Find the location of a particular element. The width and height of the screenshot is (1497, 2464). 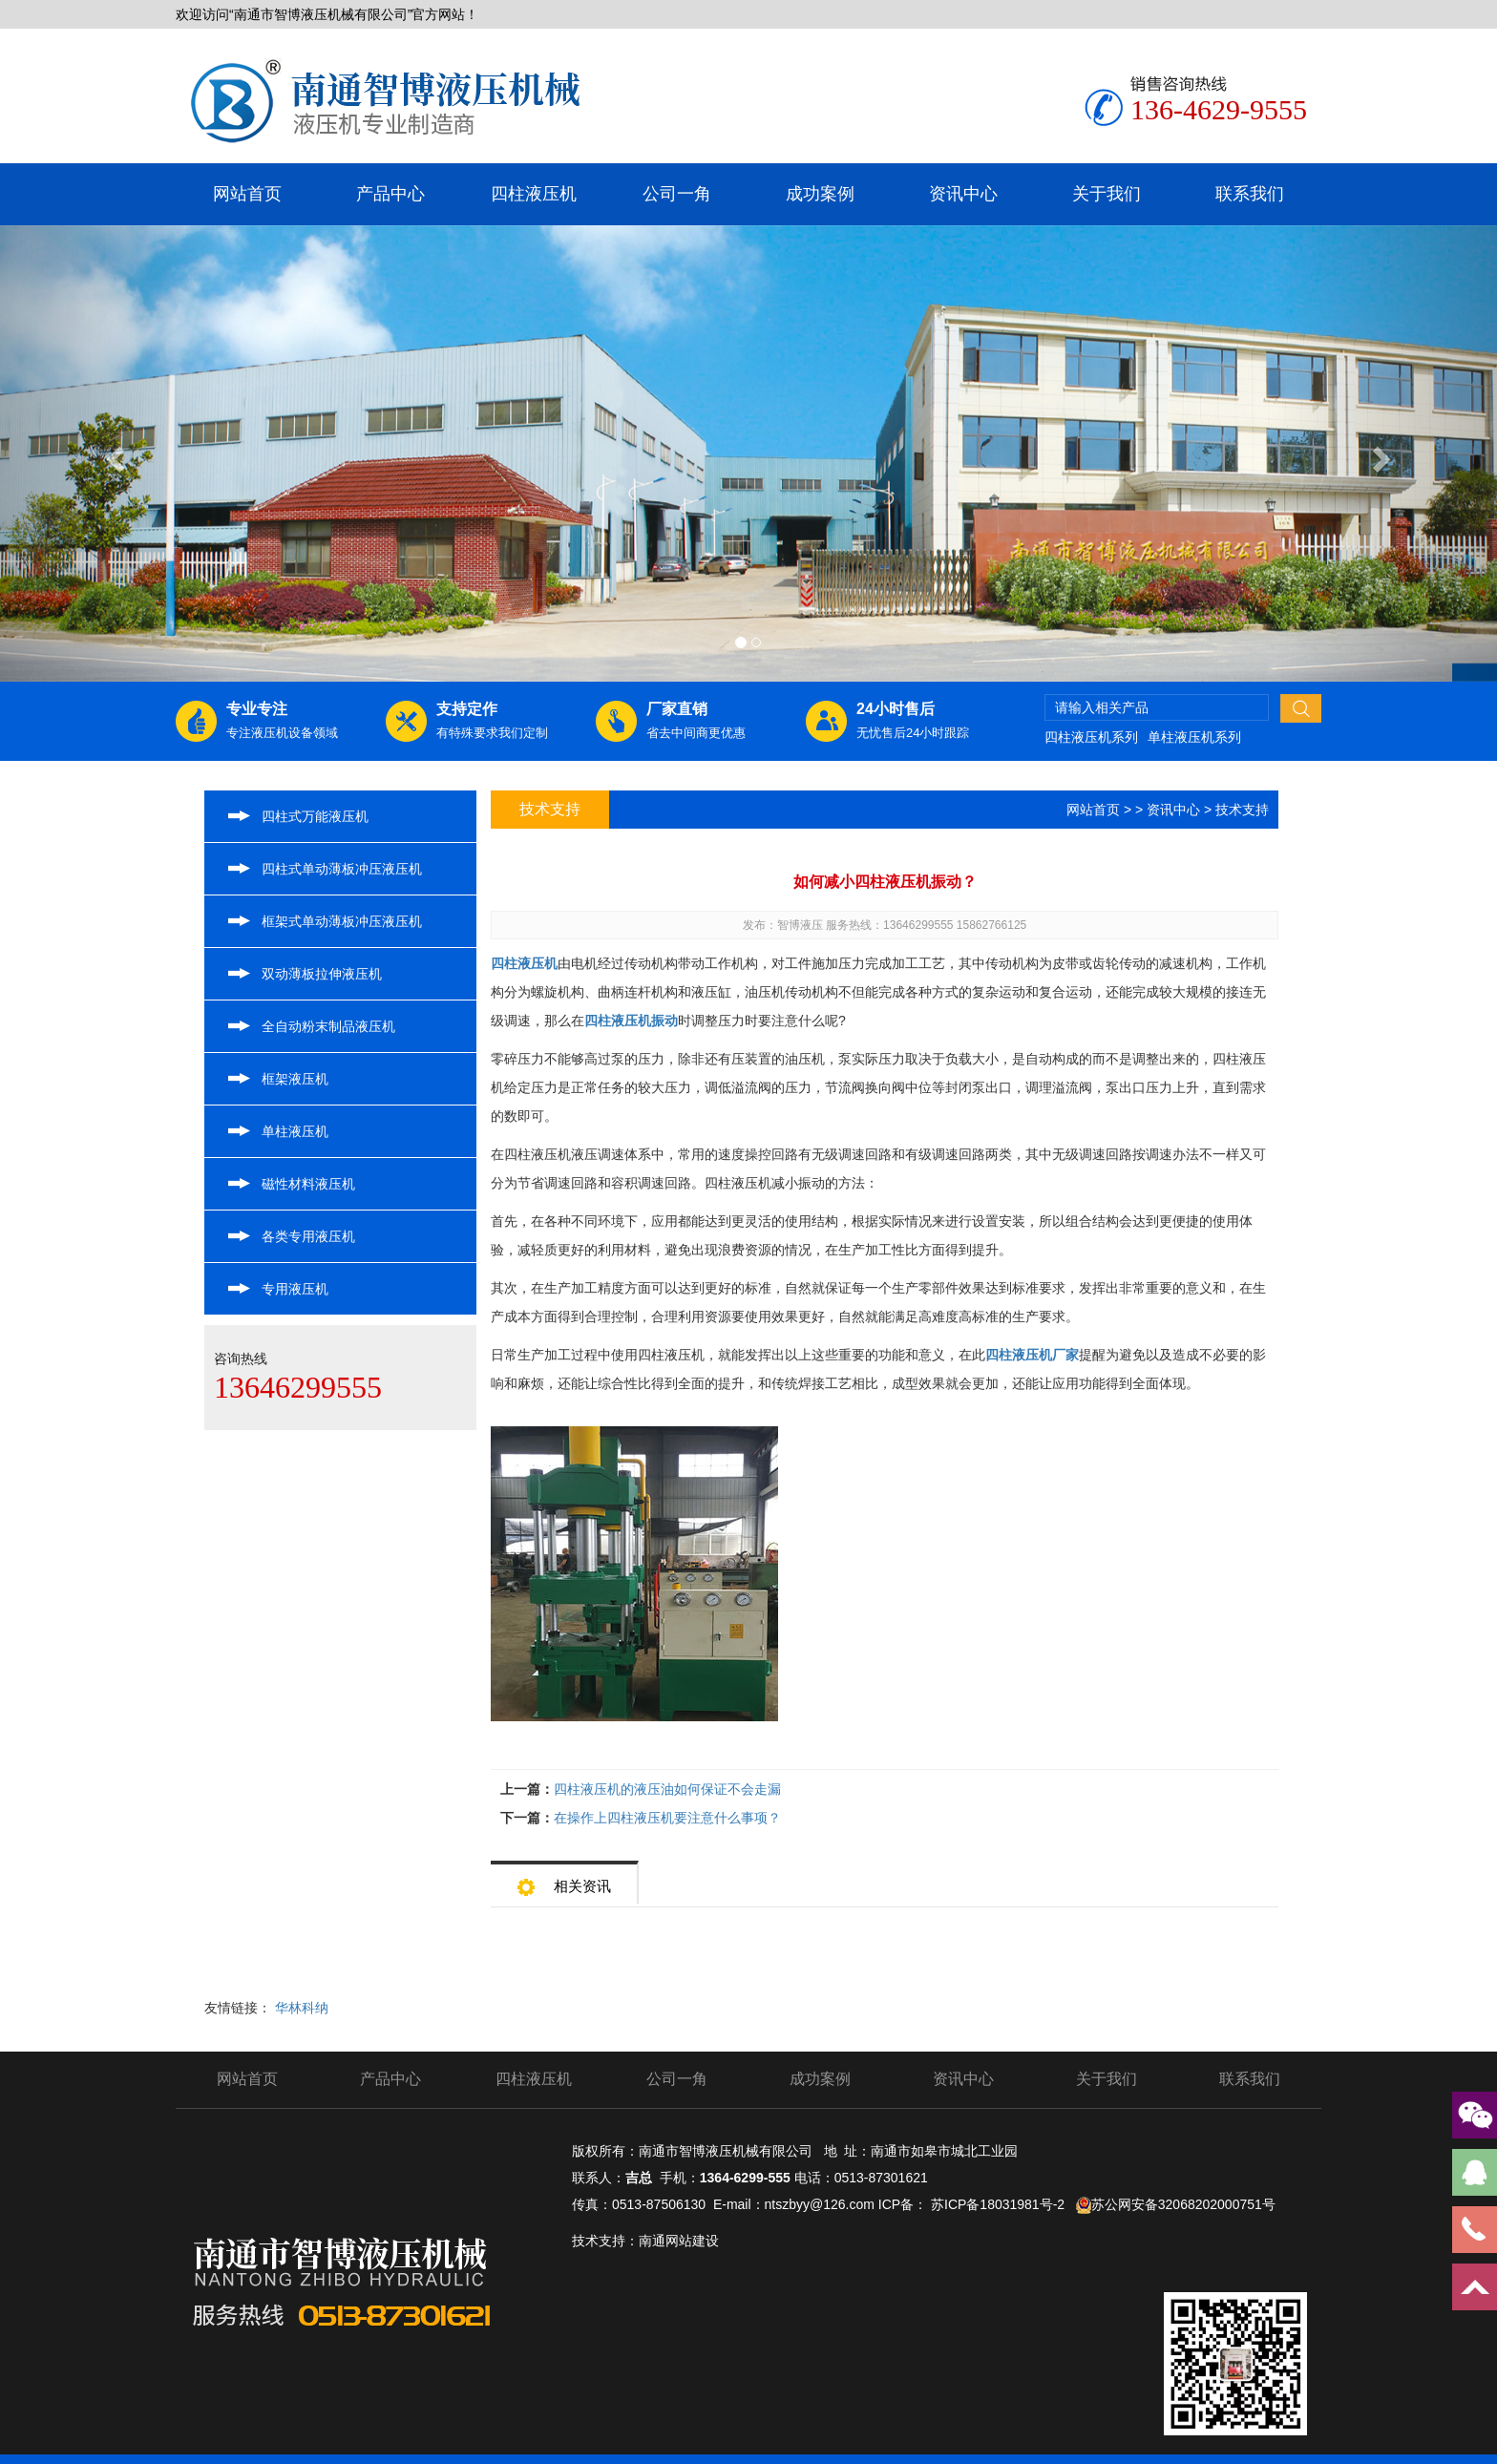

[button] is located at coordinates (112, 453).